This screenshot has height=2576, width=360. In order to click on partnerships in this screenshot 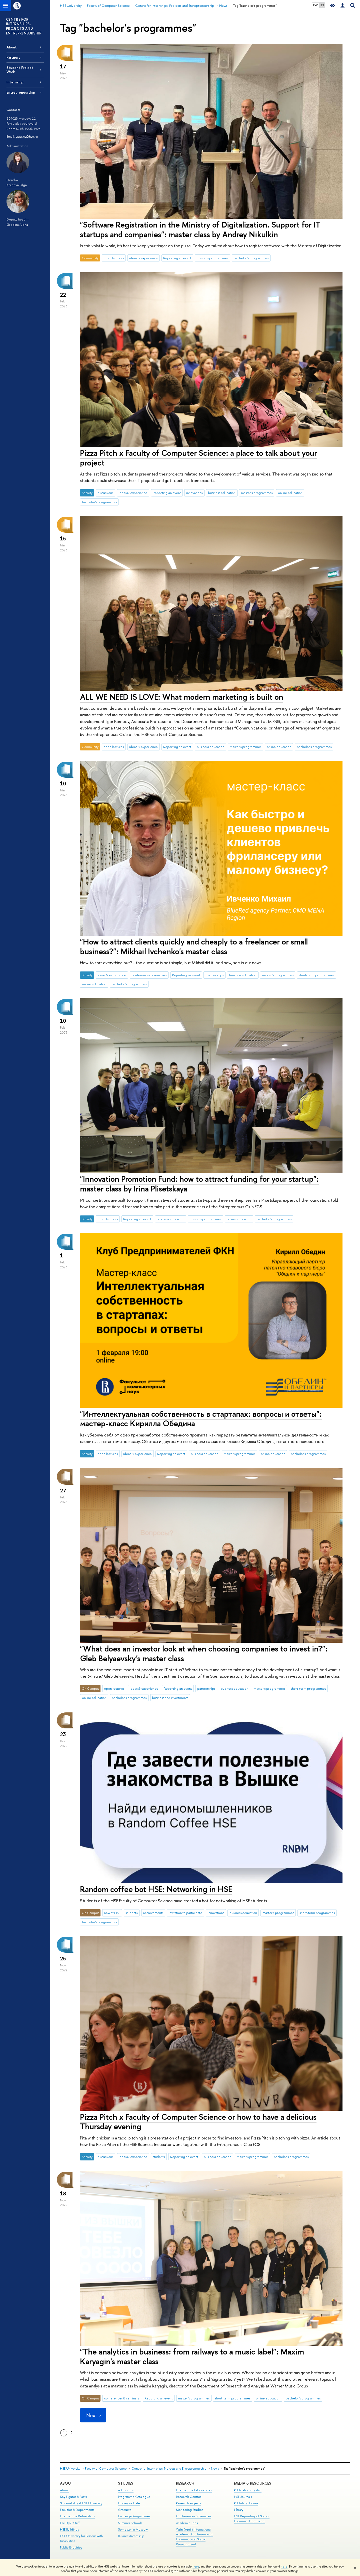, I will do `click(215, 975)`.